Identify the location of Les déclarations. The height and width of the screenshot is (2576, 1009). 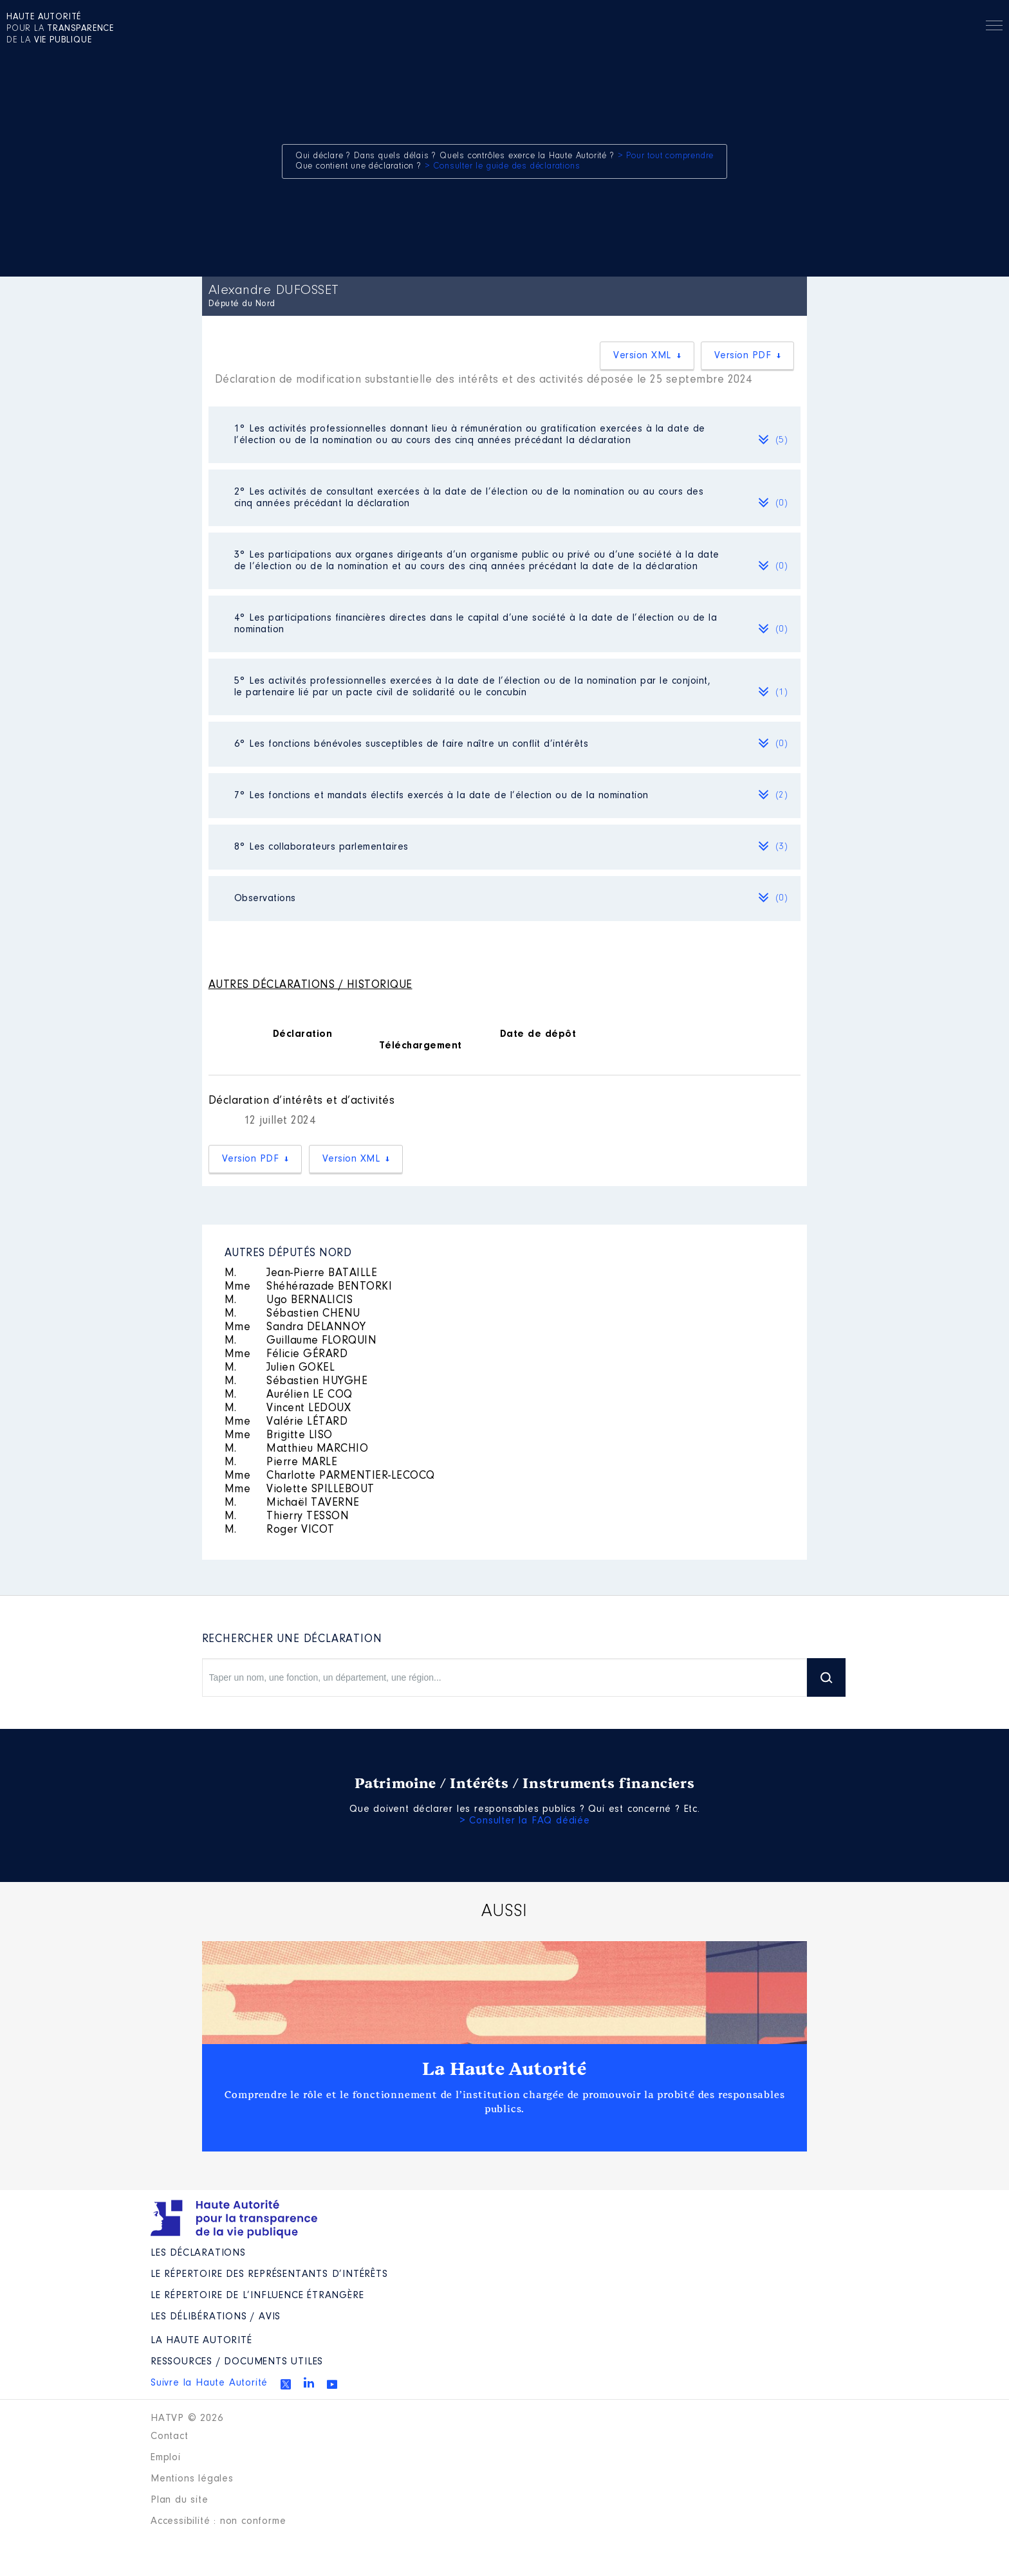
(198, 2253).